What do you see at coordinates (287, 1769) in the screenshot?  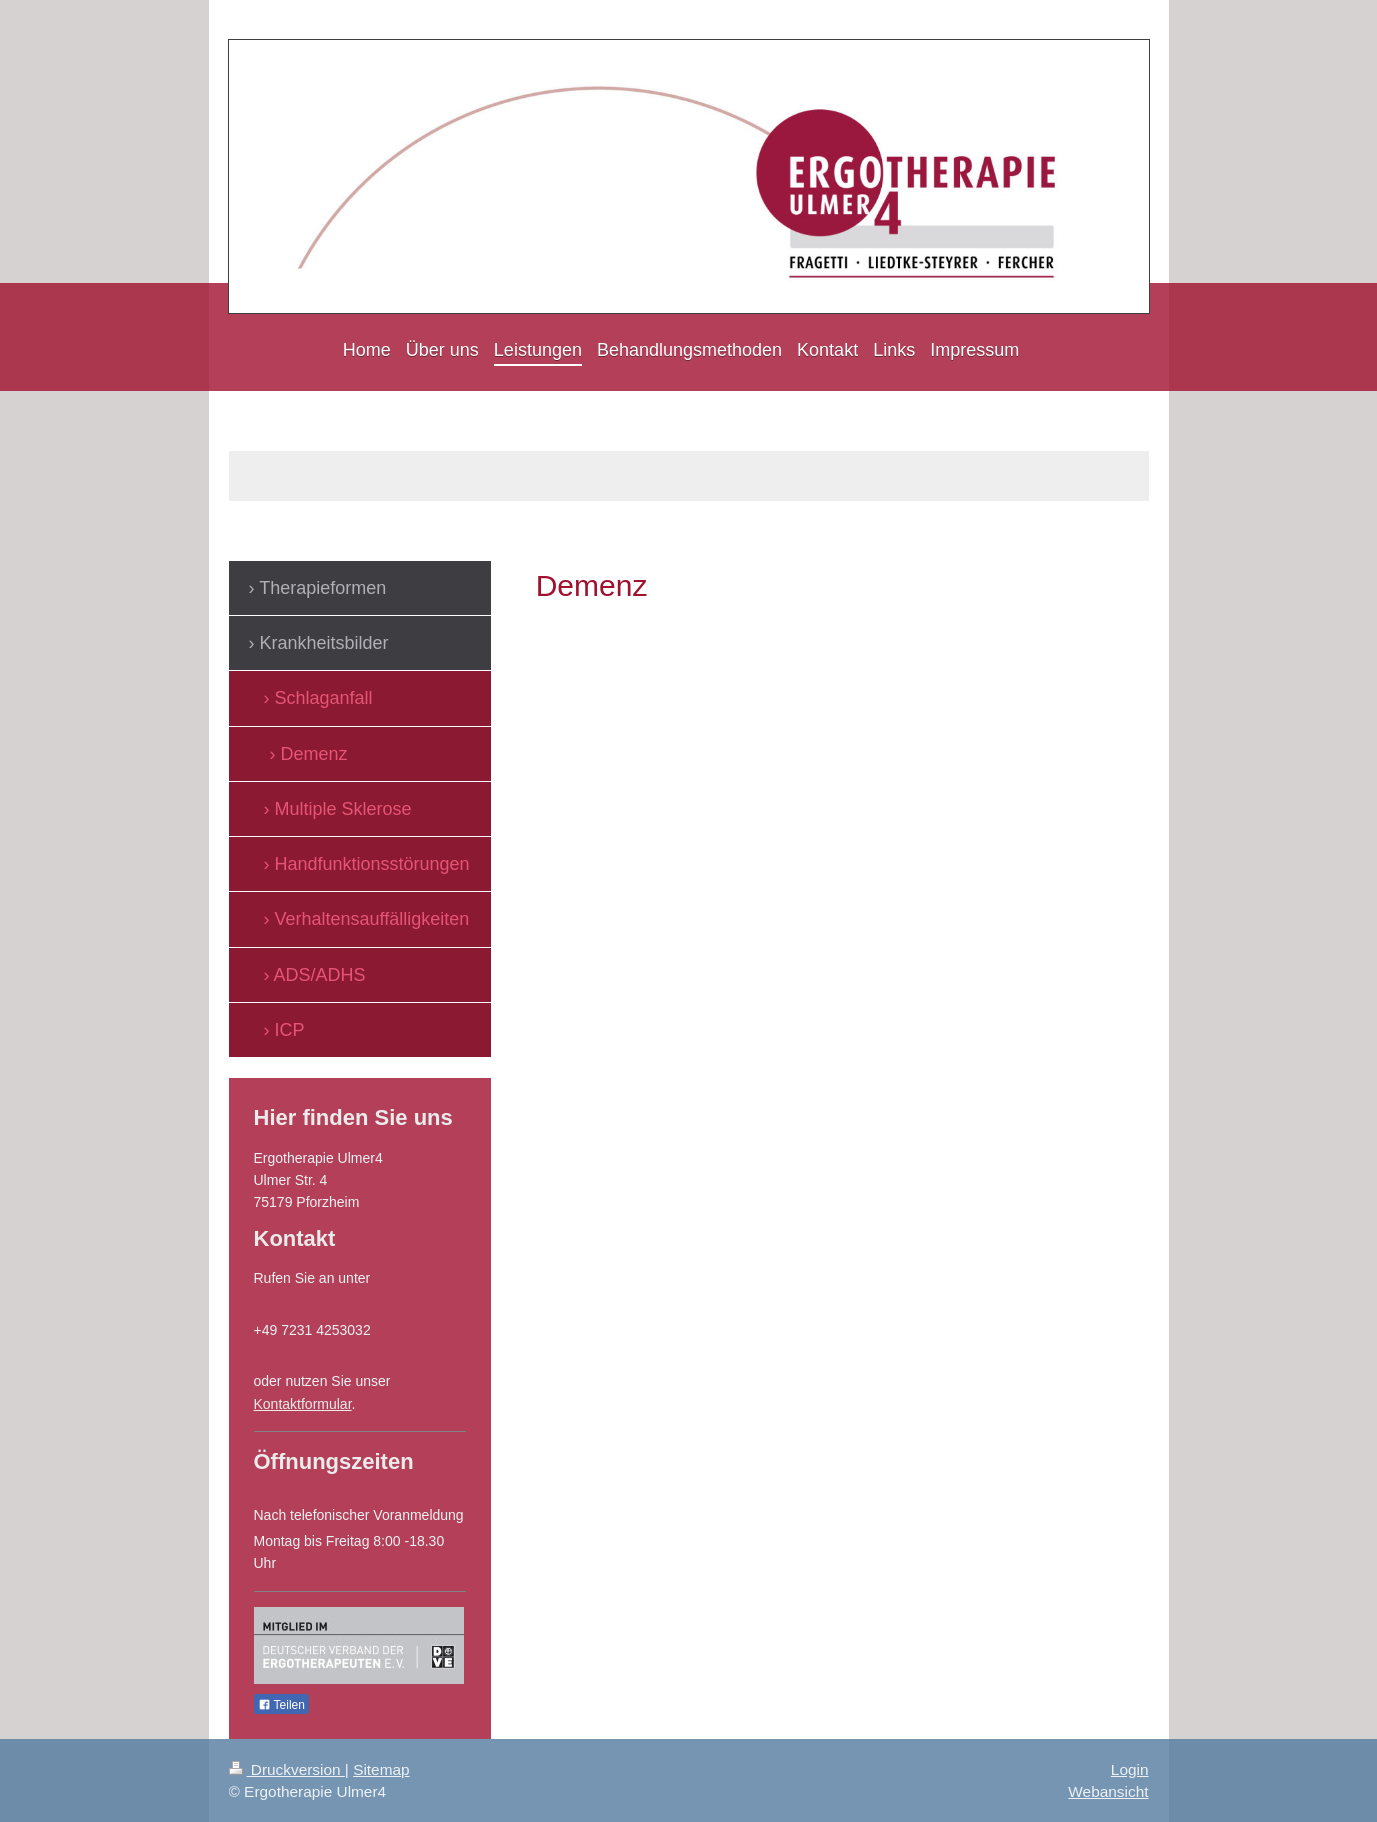 I see `Druckversion` at bounding box center [287, 1769].